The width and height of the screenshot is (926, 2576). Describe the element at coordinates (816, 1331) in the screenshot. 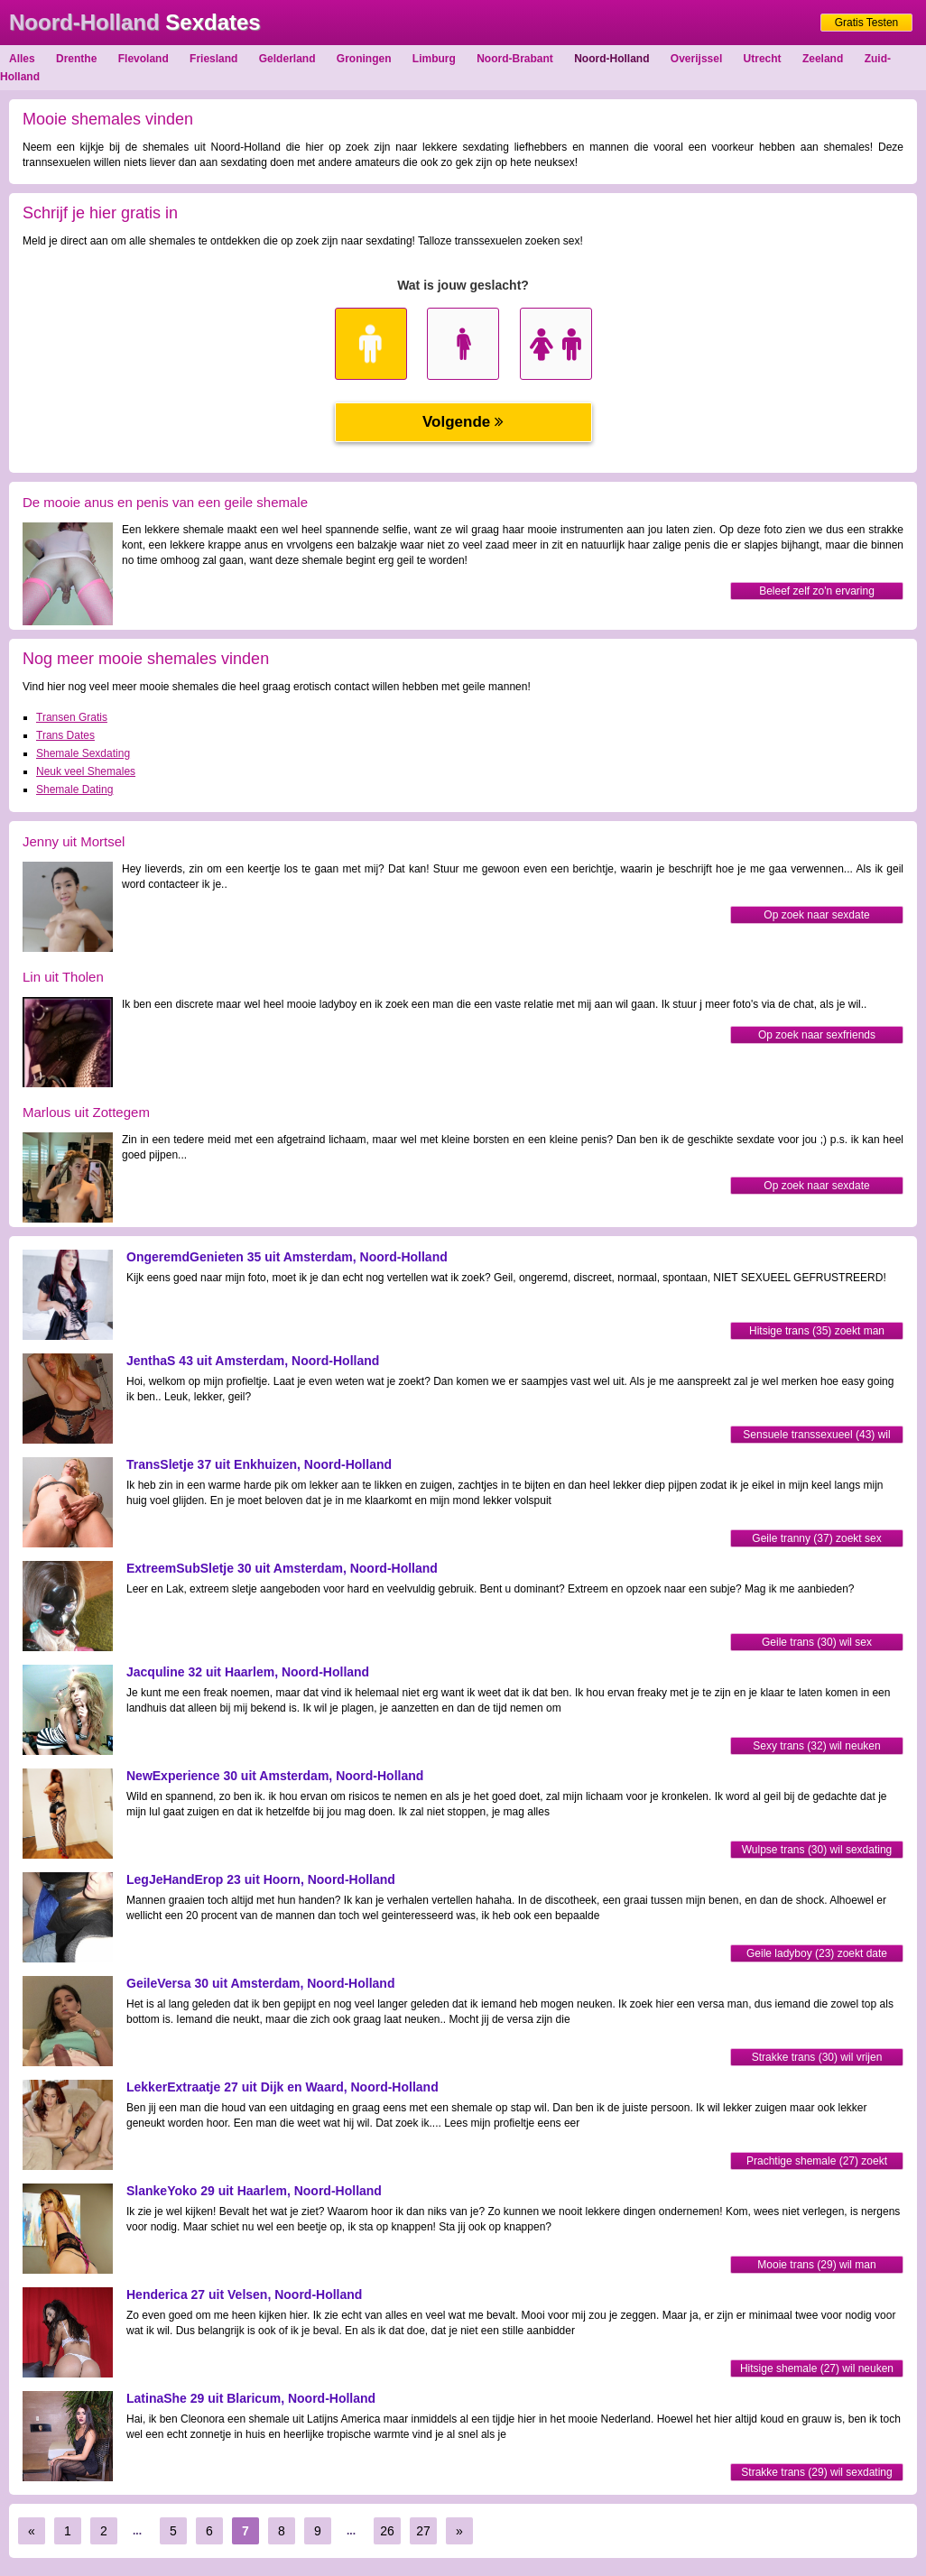

I see `Hitsige trans (35) zoekt man` at that location.